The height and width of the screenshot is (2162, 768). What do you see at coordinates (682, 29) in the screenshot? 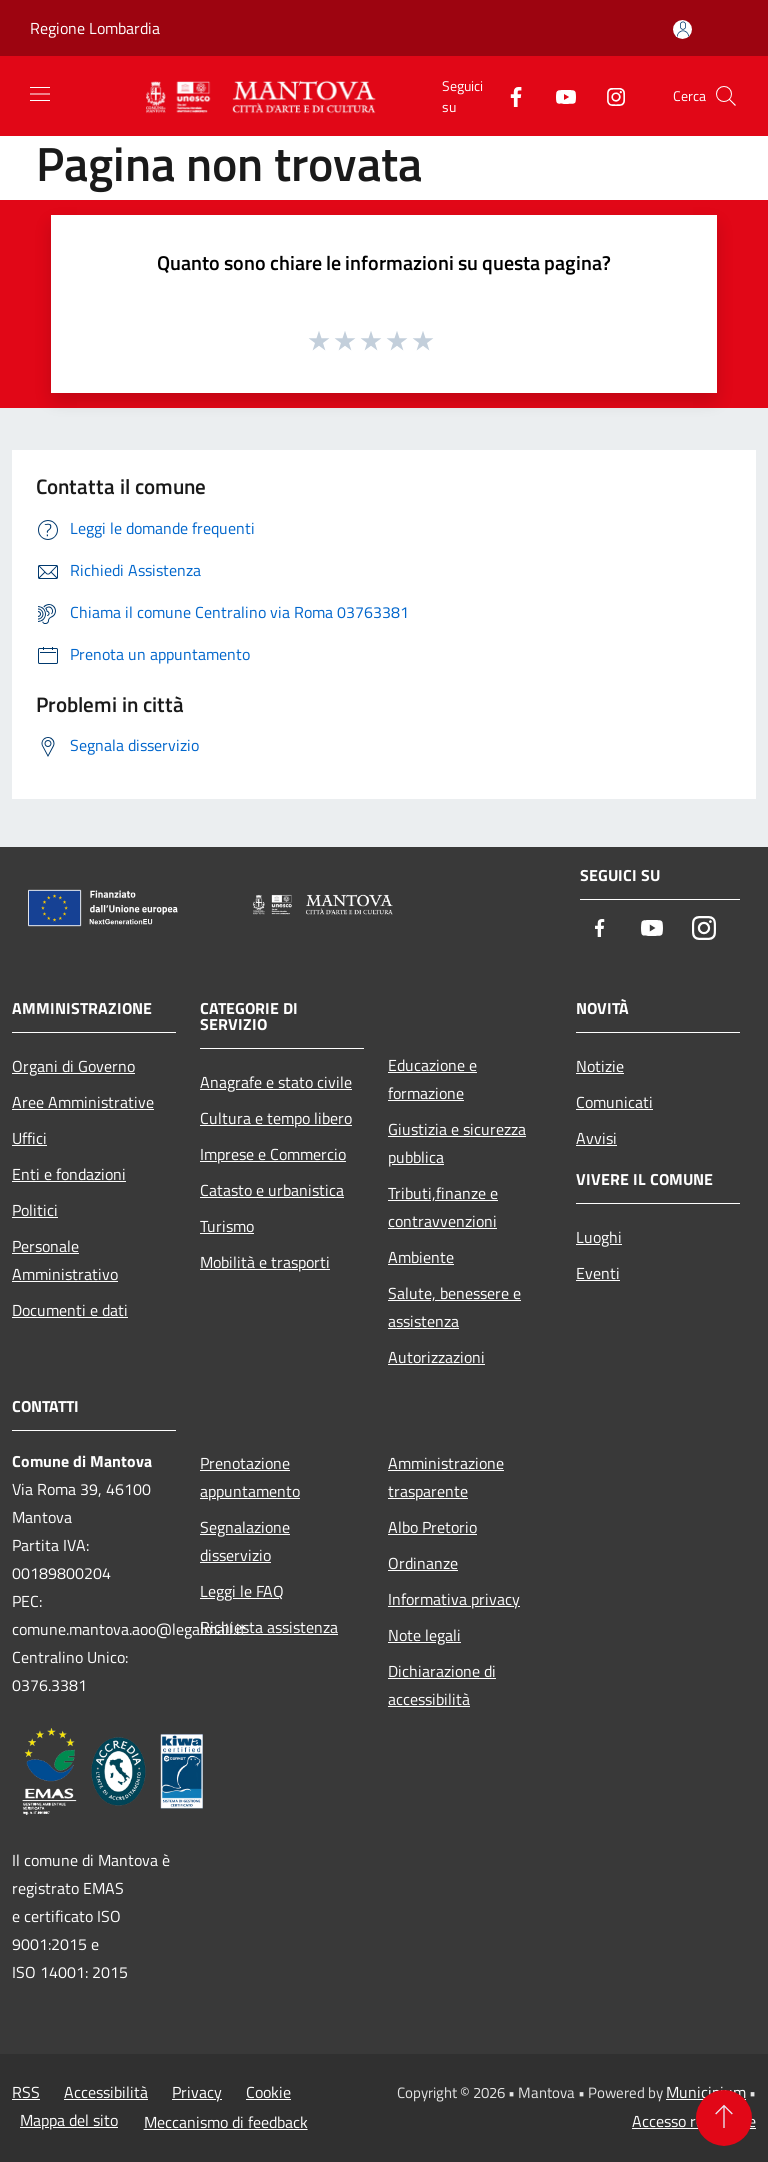
I see `[Accedi all'area personale]` at bounding box center [682, 29].